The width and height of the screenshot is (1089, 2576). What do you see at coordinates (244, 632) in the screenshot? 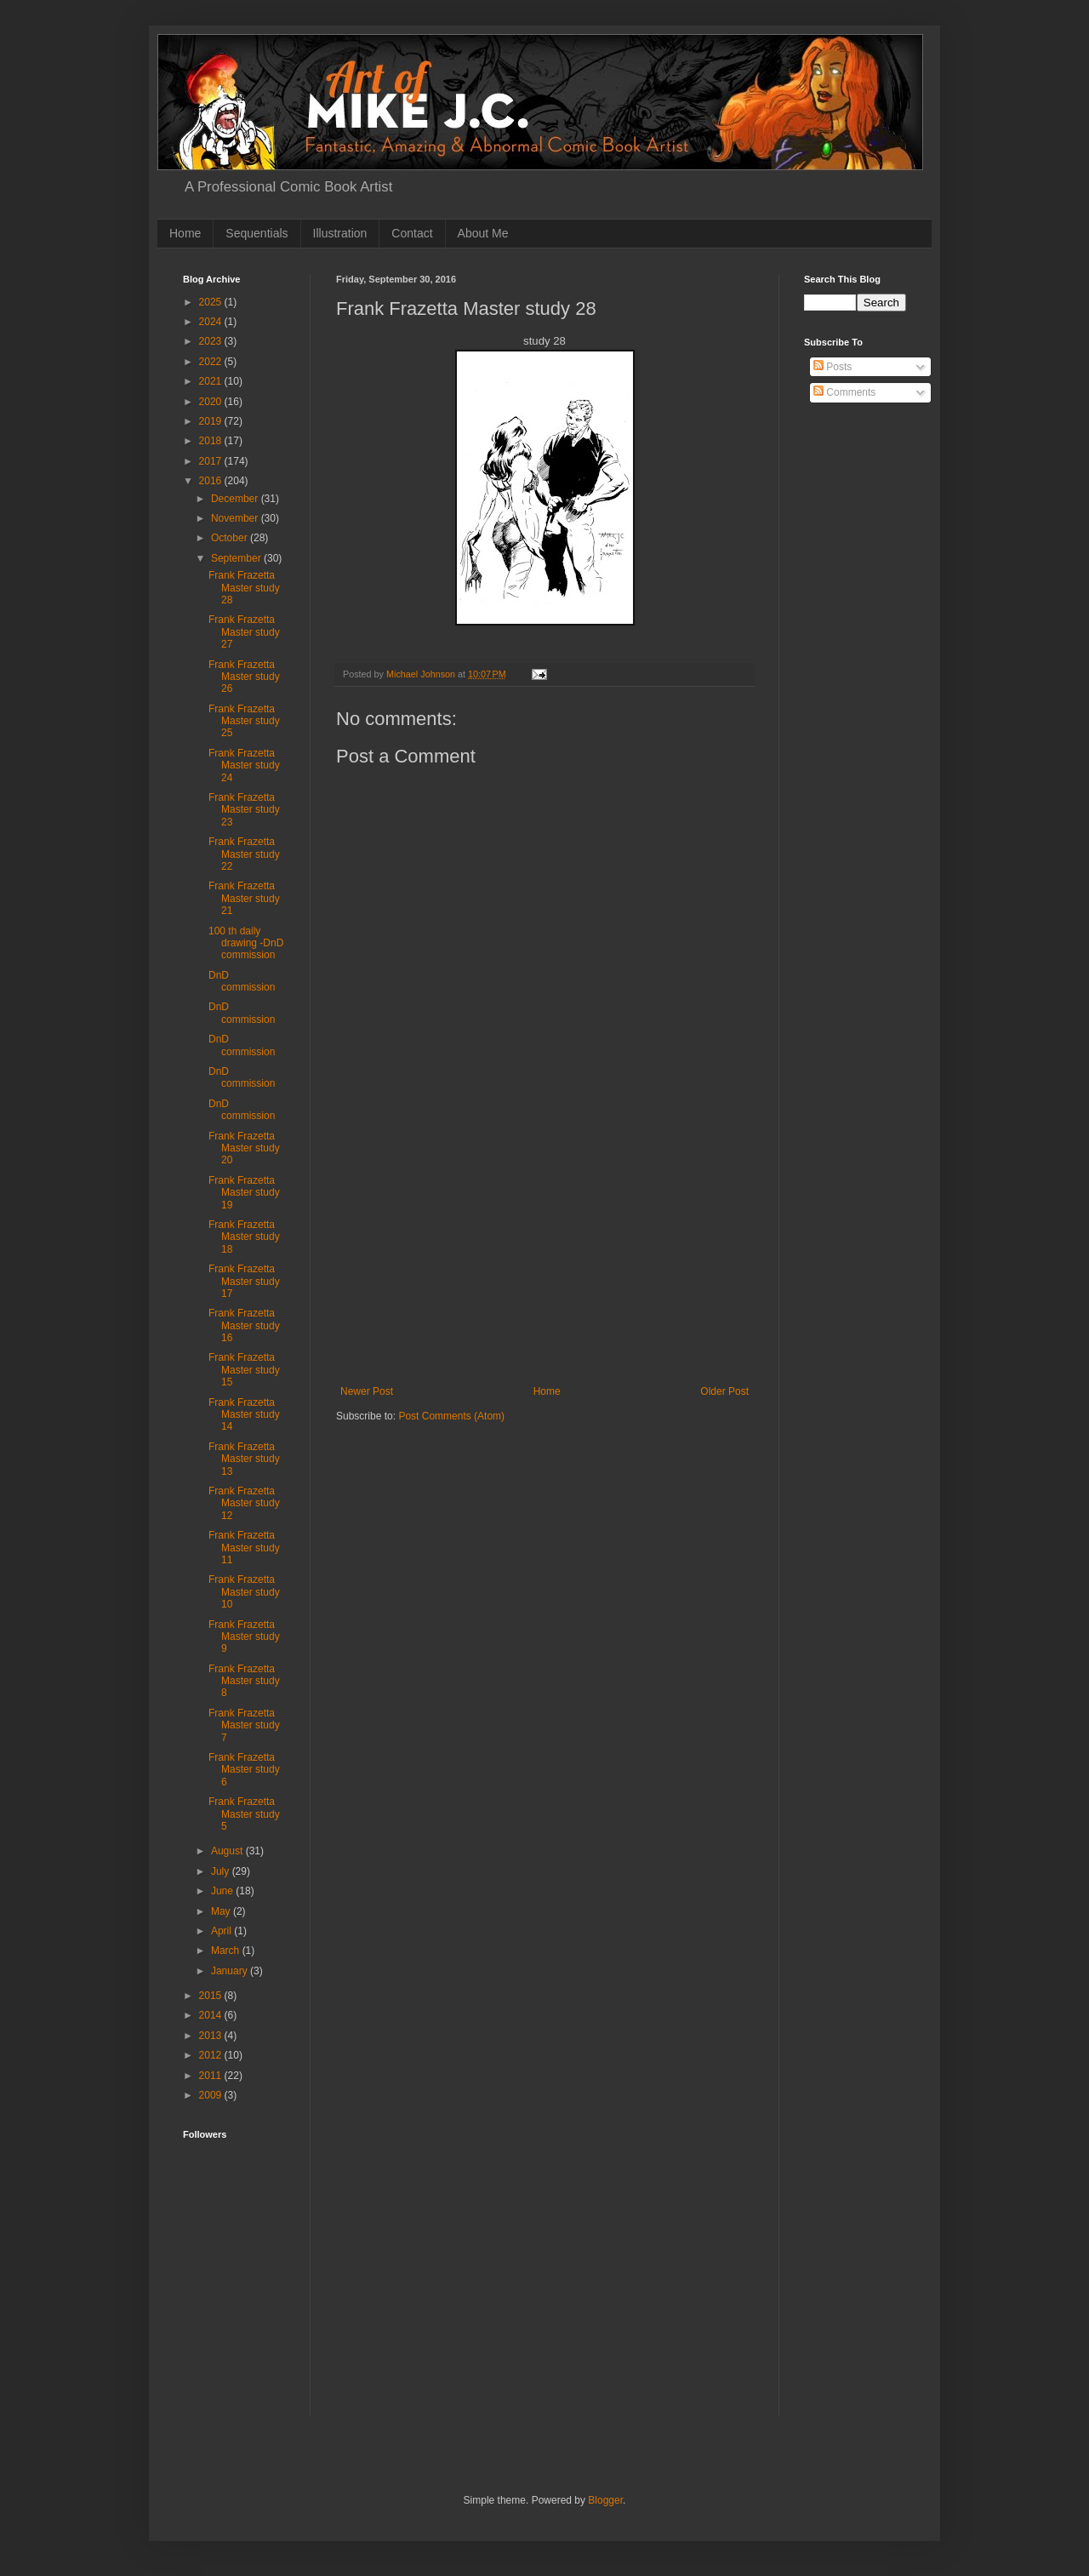
I see `Frank Frazetta Master study 27` at bounding box center [244, 632].